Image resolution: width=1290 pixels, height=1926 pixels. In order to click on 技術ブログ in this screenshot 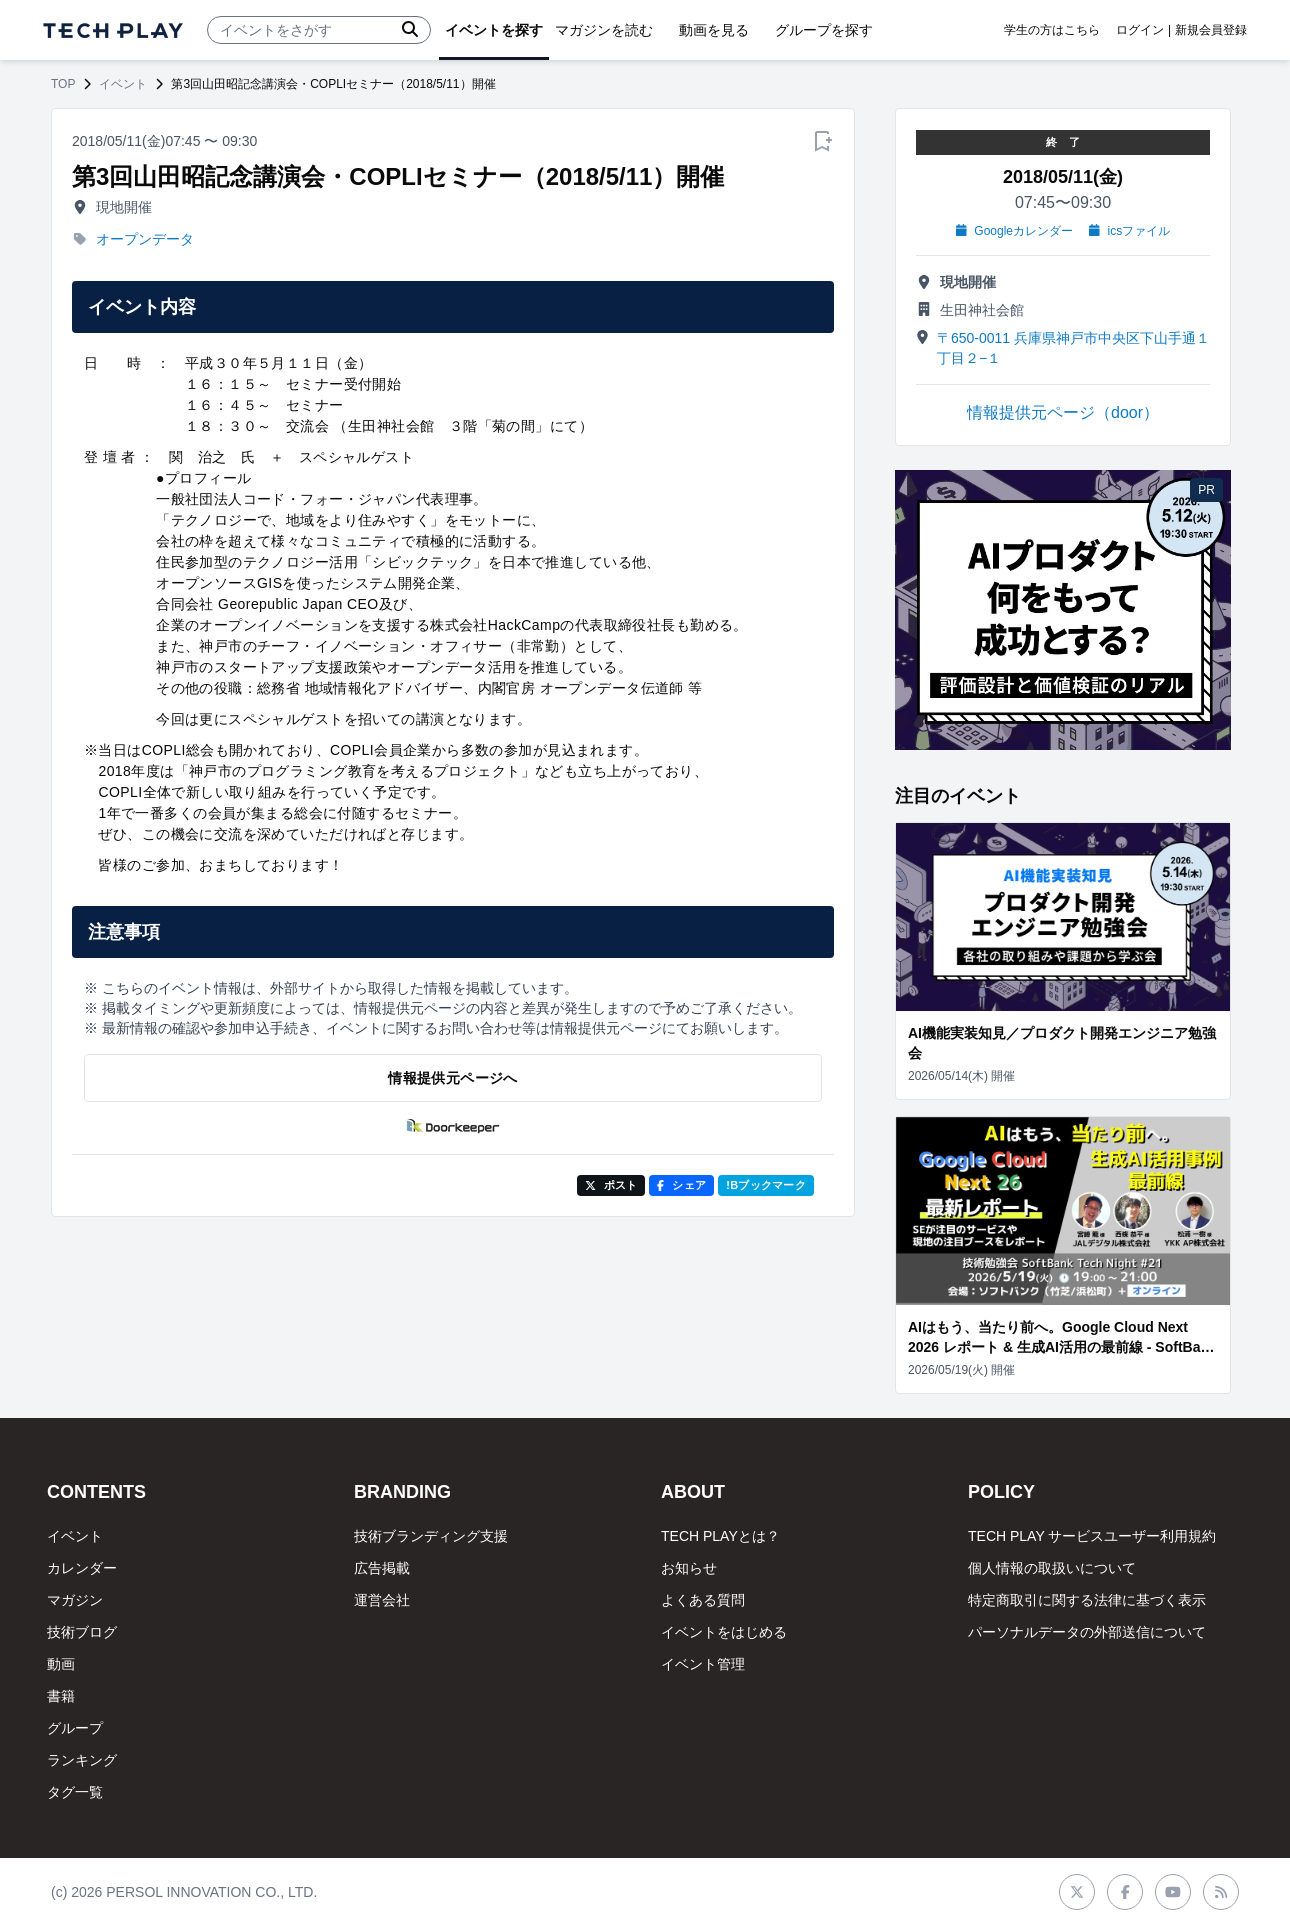, I will do `click(82, 1632)`.